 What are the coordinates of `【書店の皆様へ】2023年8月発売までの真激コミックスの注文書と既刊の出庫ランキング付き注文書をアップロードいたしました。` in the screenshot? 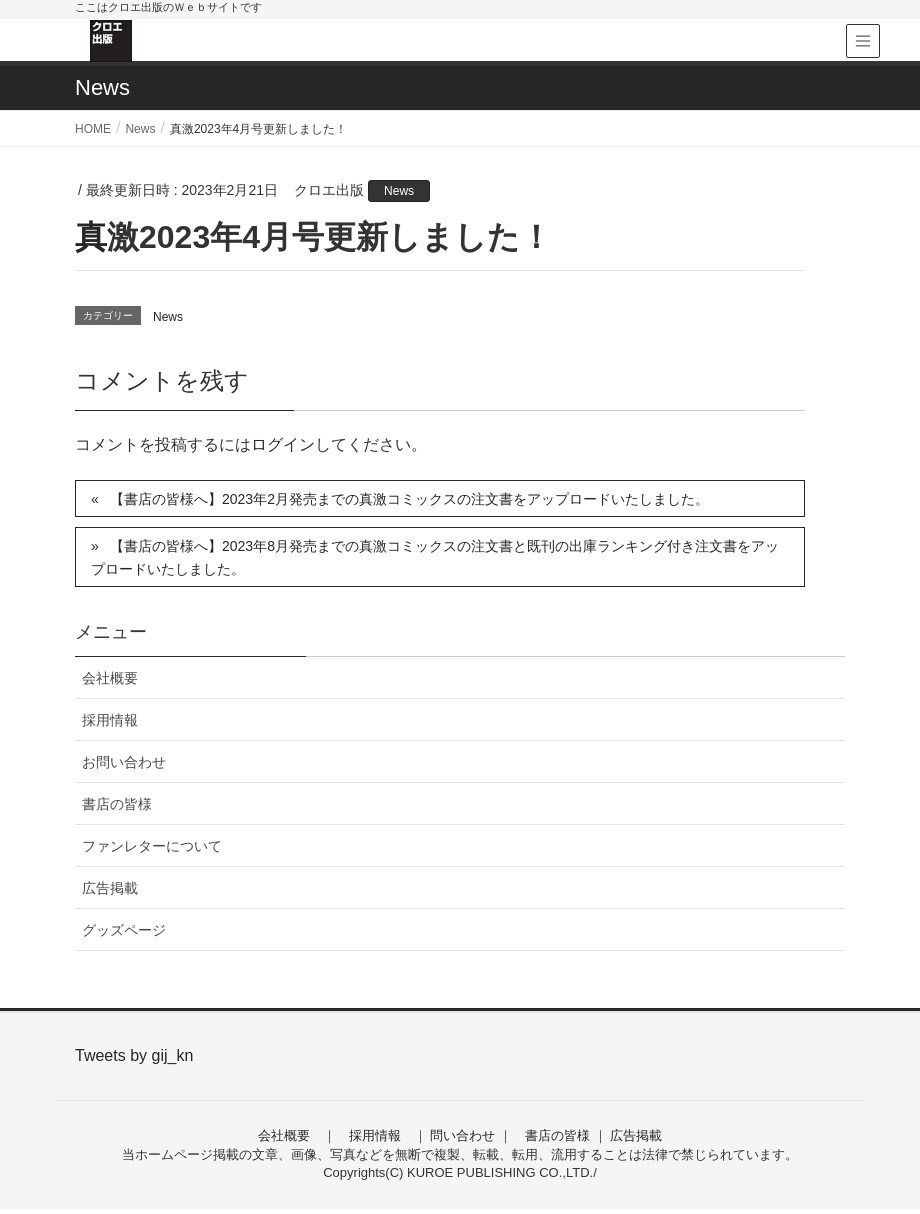 It's located at (435, 557).